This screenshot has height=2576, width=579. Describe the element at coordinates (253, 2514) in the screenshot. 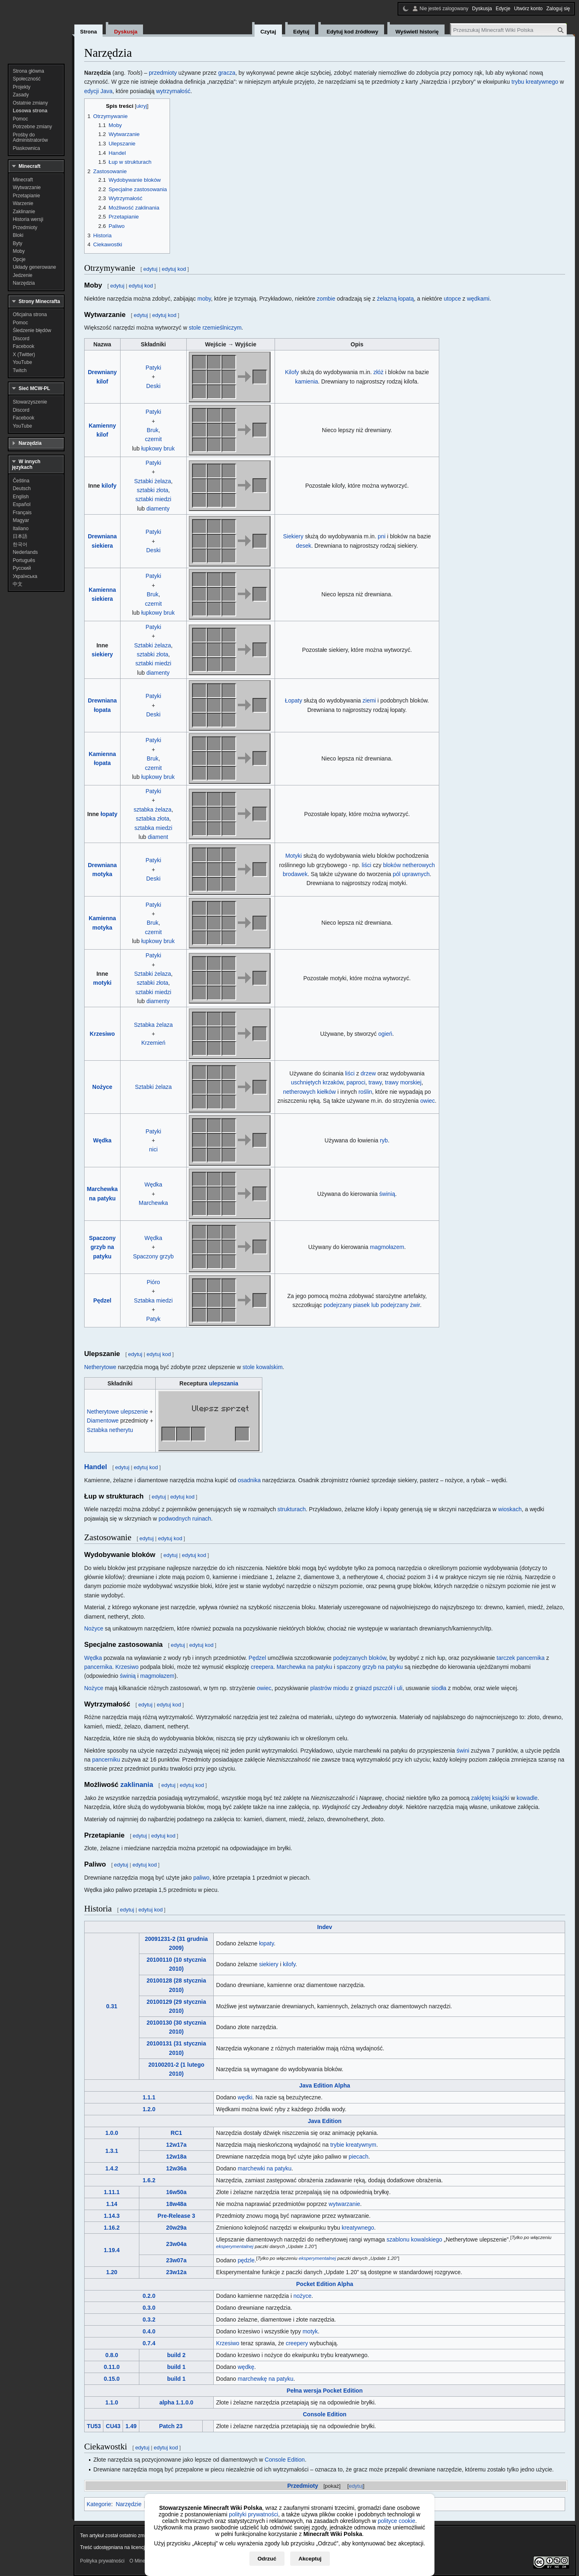

I see `polityki prywatności` at that location.